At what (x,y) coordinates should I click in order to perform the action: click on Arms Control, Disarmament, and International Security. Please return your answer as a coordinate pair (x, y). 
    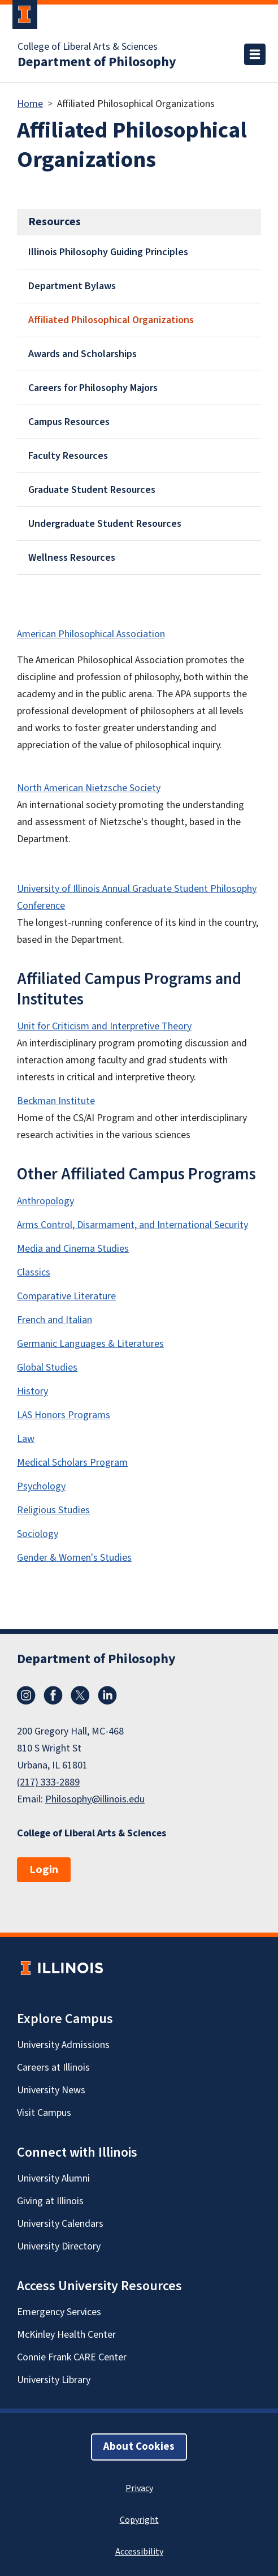
    Looking at the image, I should click on (132, 1225).